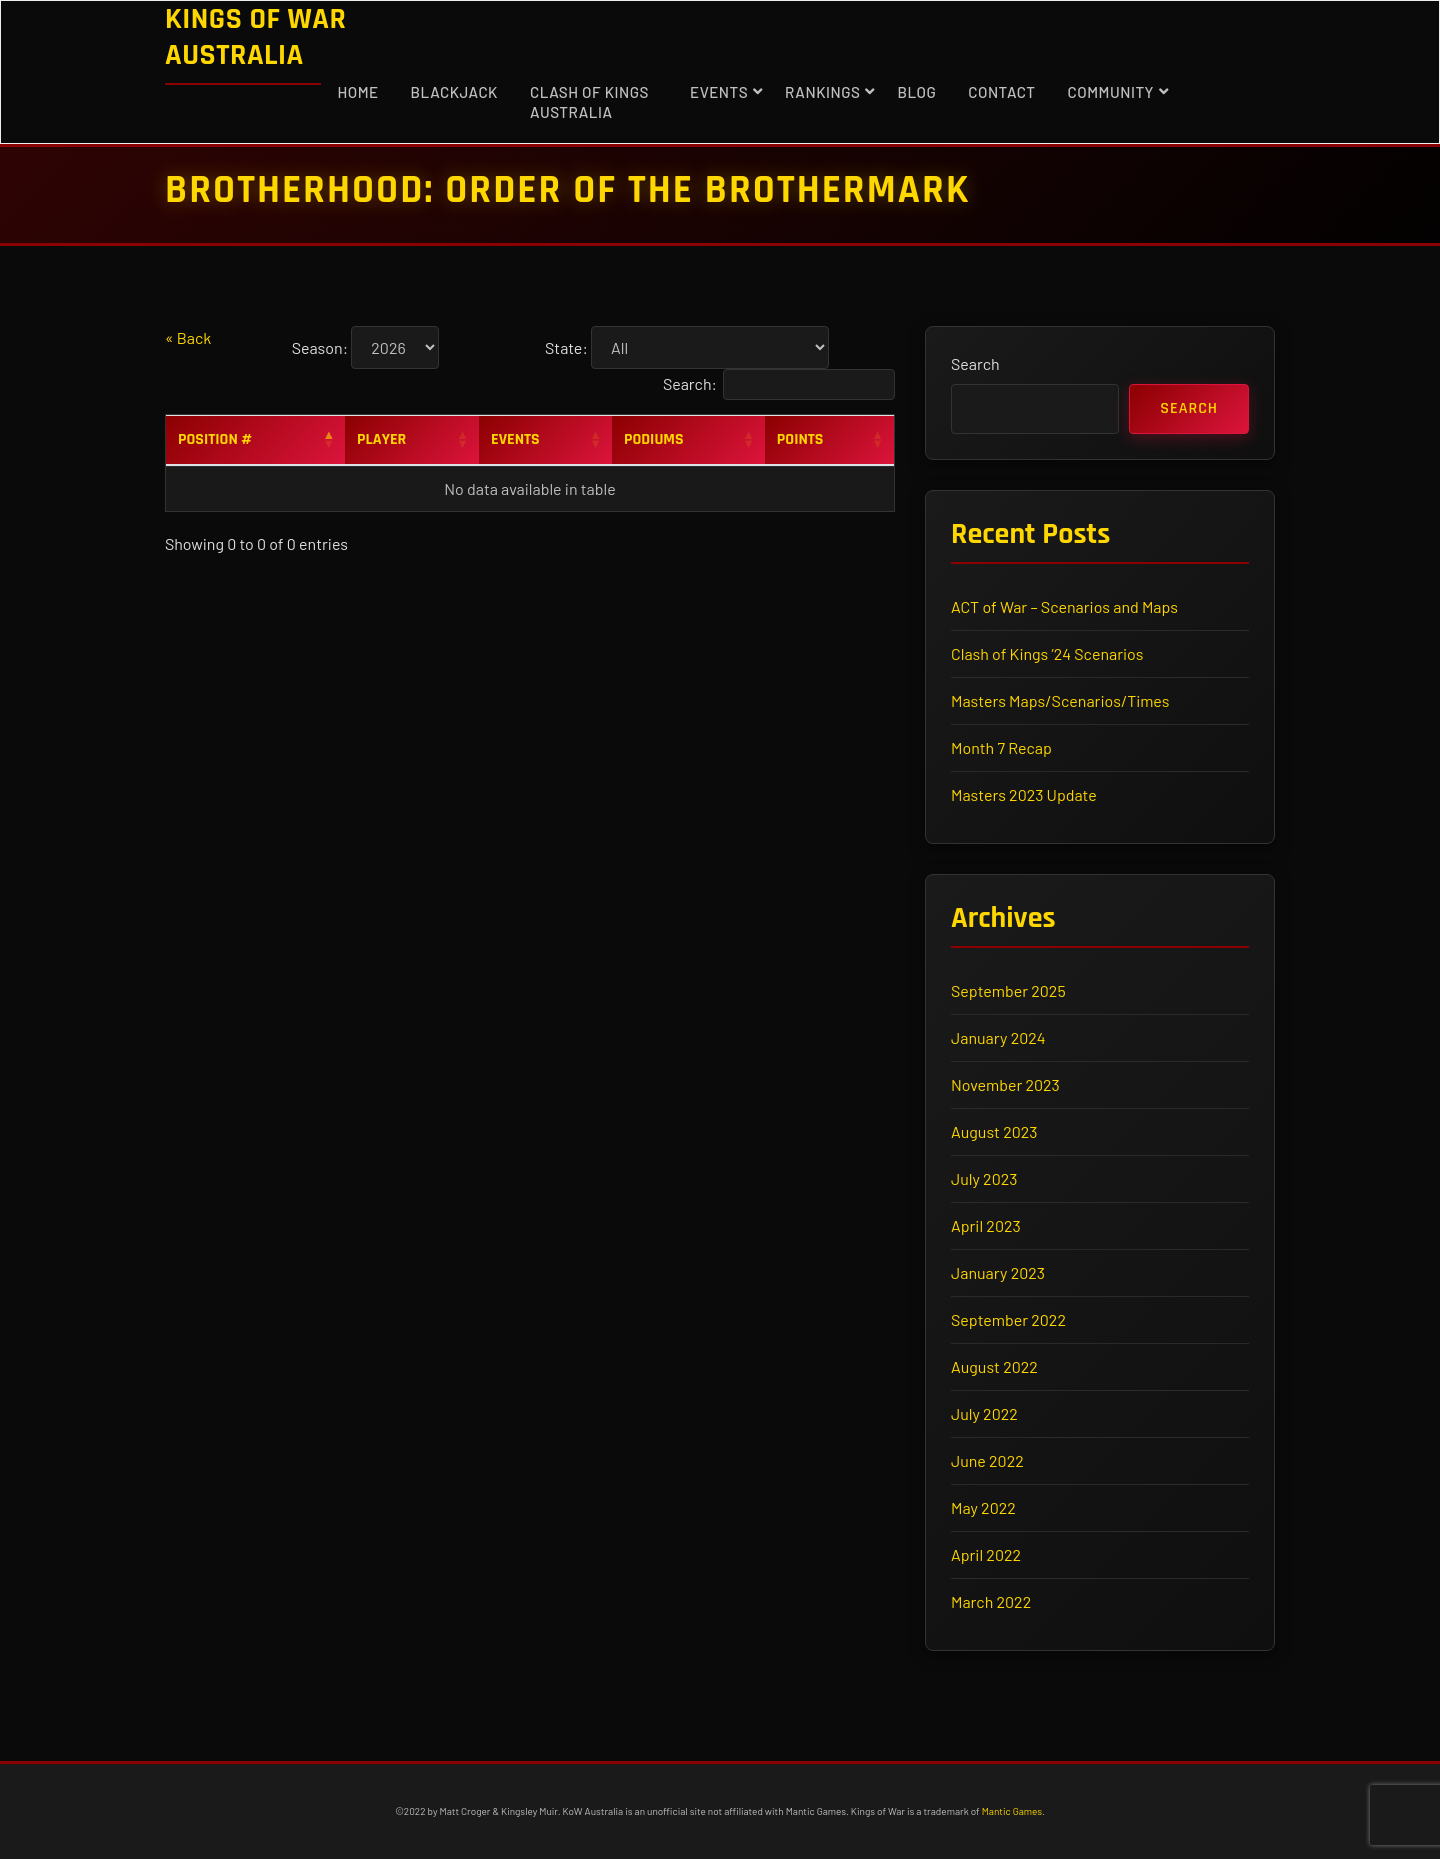 The height and width of the screenshot is (1859, 1440). Describe the element at coordinates (984, 1413) in the screenshot. I see `July 2022` at that location.